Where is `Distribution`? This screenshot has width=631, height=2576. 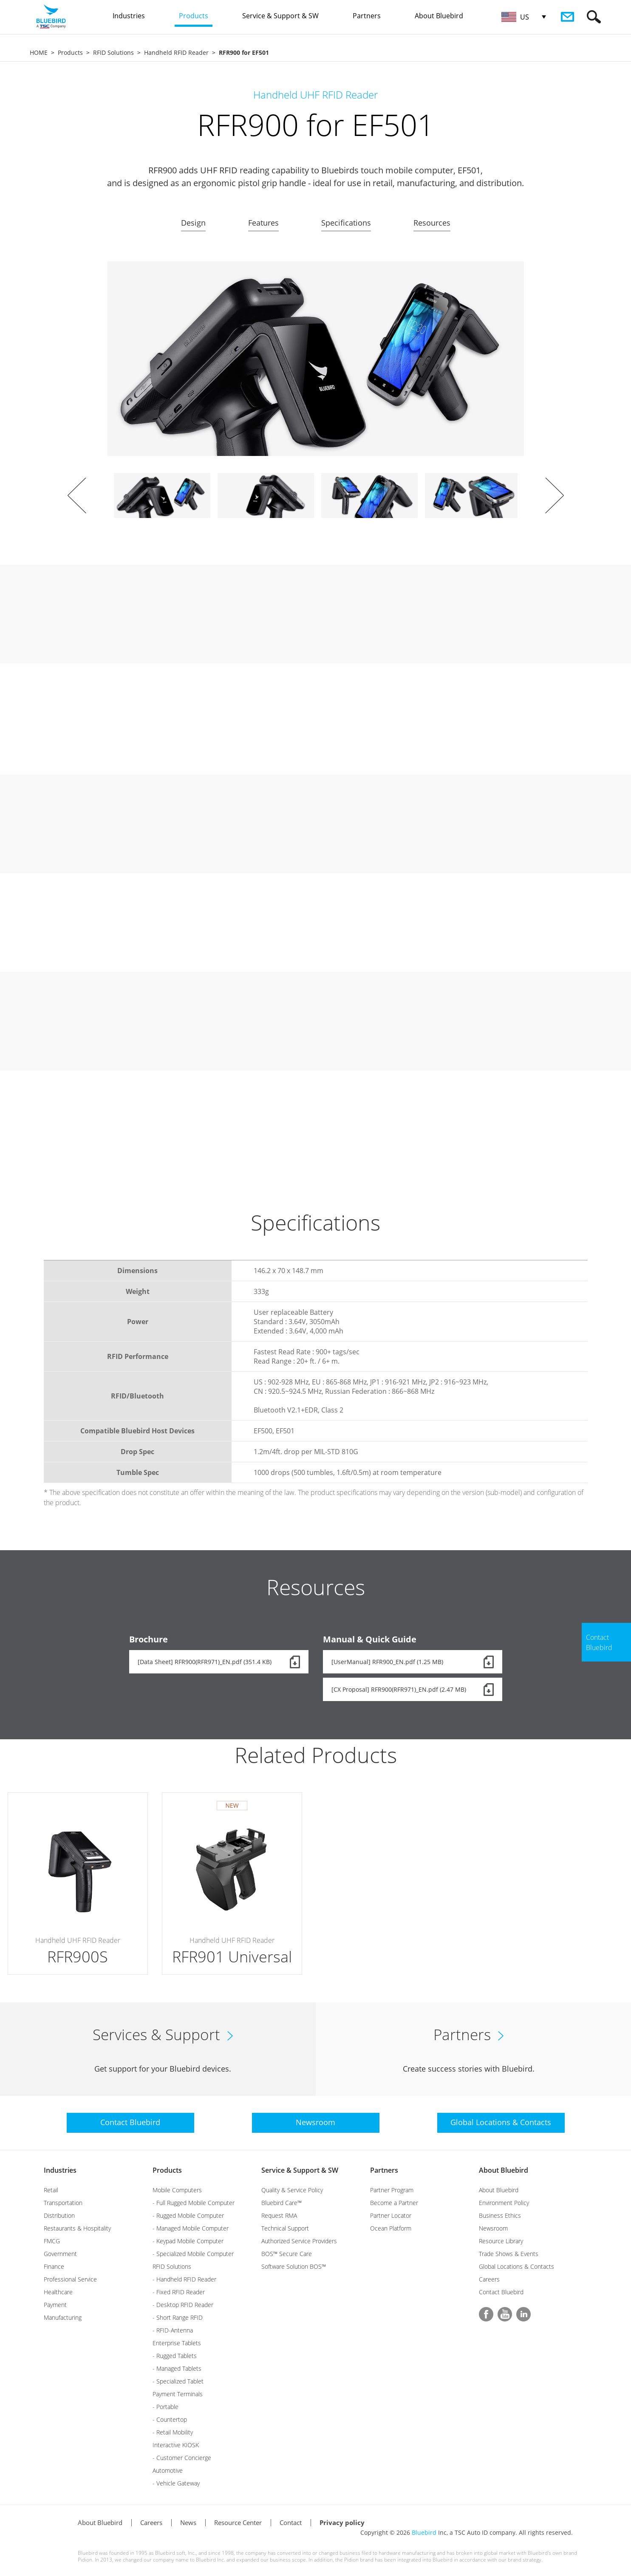 Distribution is located at coordinates (59, 2215).